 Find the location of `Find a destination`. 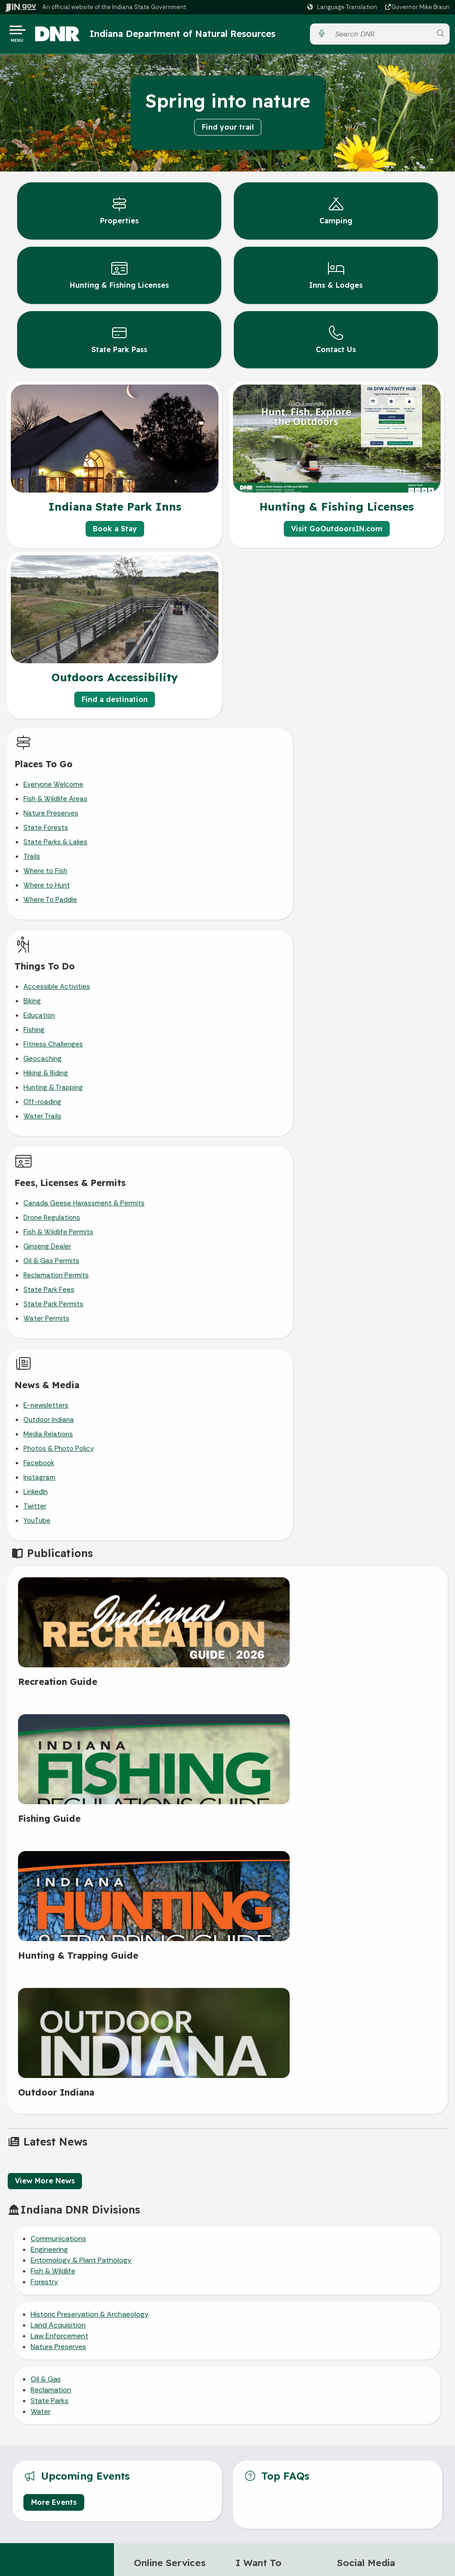

Find a destination is located at coordinates (115, 702).